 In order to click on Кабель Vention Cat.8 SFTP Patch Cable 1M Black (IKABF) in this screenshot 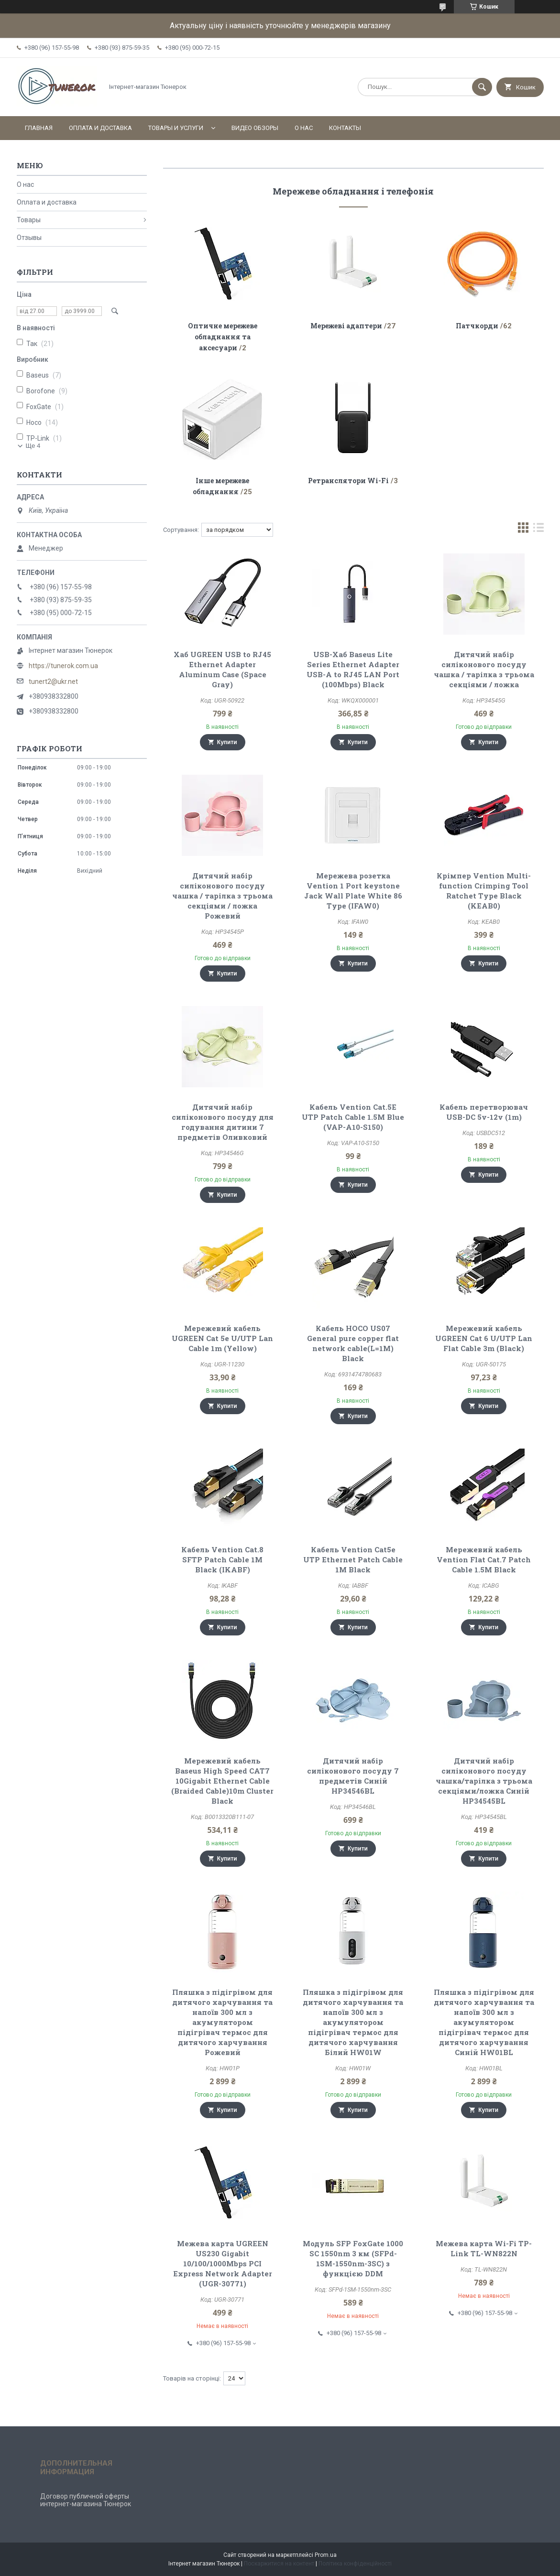, I will do `click(222, 1559)`.